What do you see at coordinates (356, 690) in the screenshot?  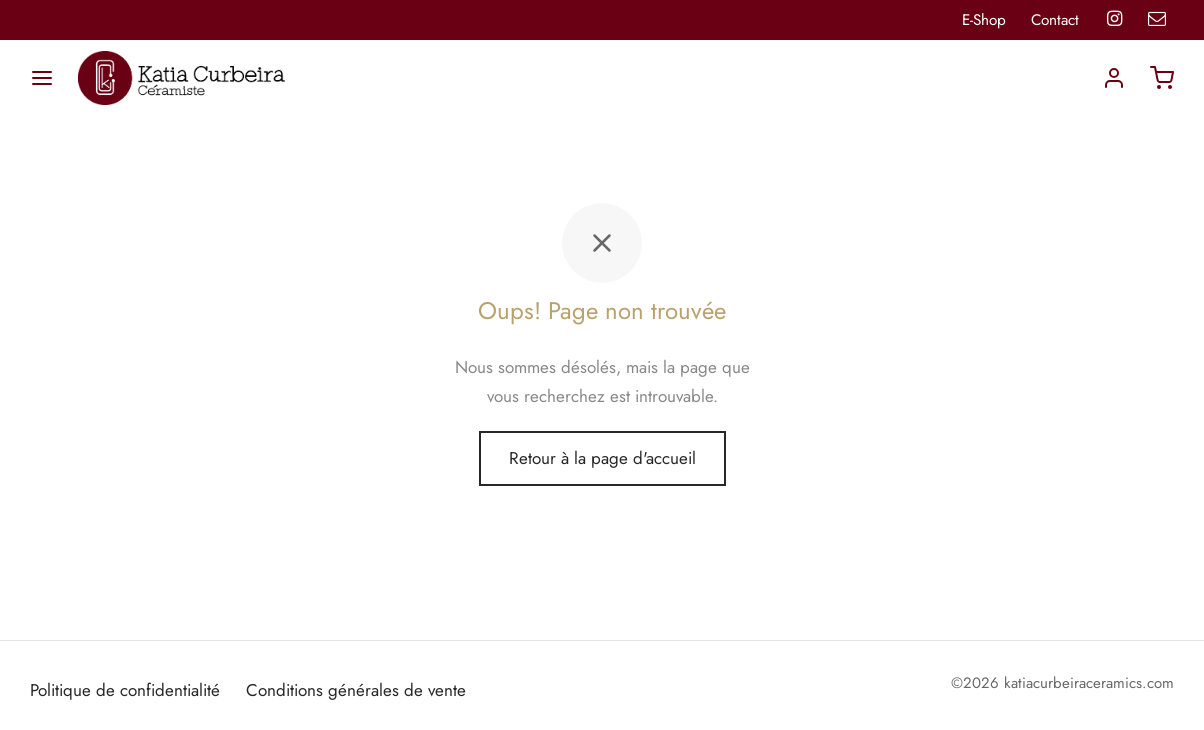 I see `Conditions générales de vente` at bounding box center [356, 690].